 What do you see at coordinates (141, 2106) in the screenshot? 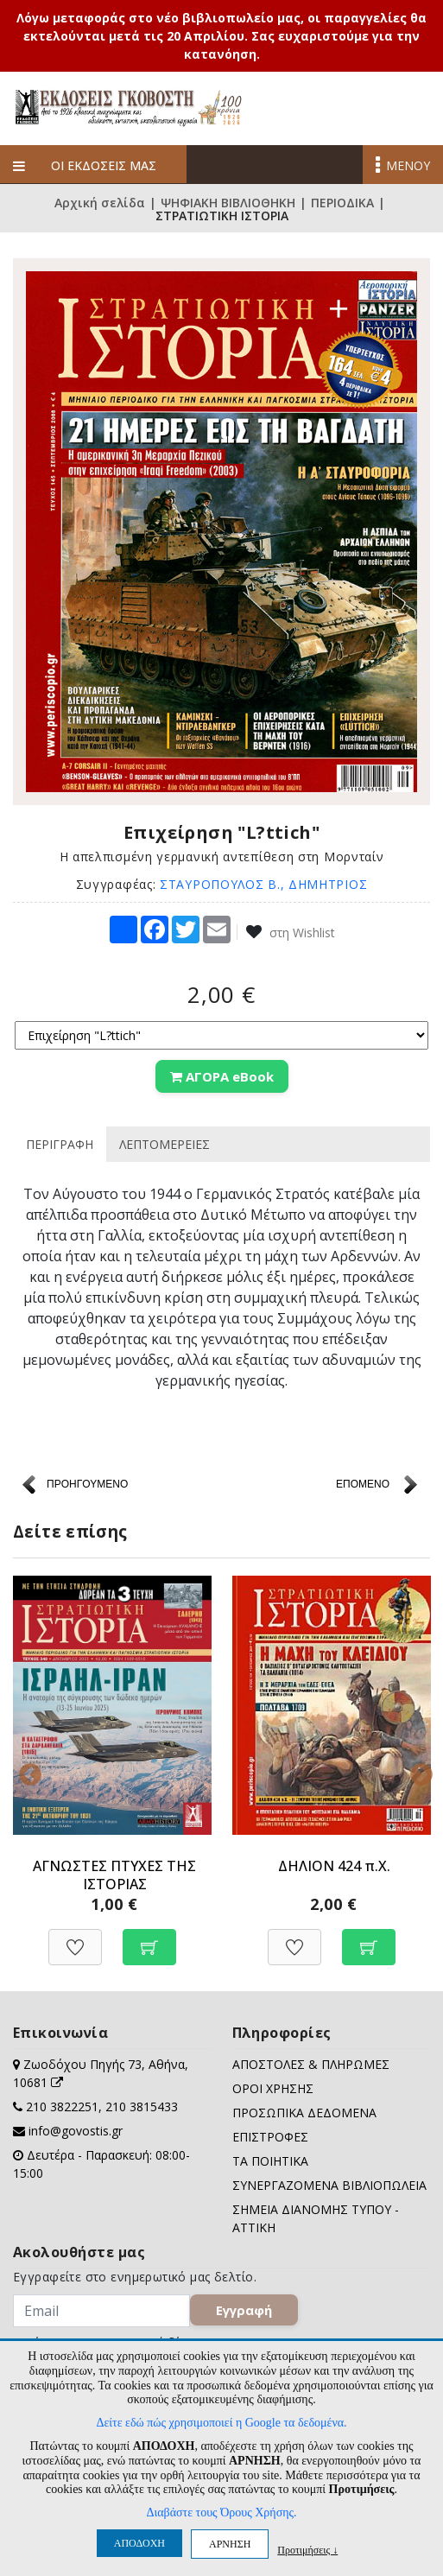
I see `210 3815433` at bounding box center [141, 2106].